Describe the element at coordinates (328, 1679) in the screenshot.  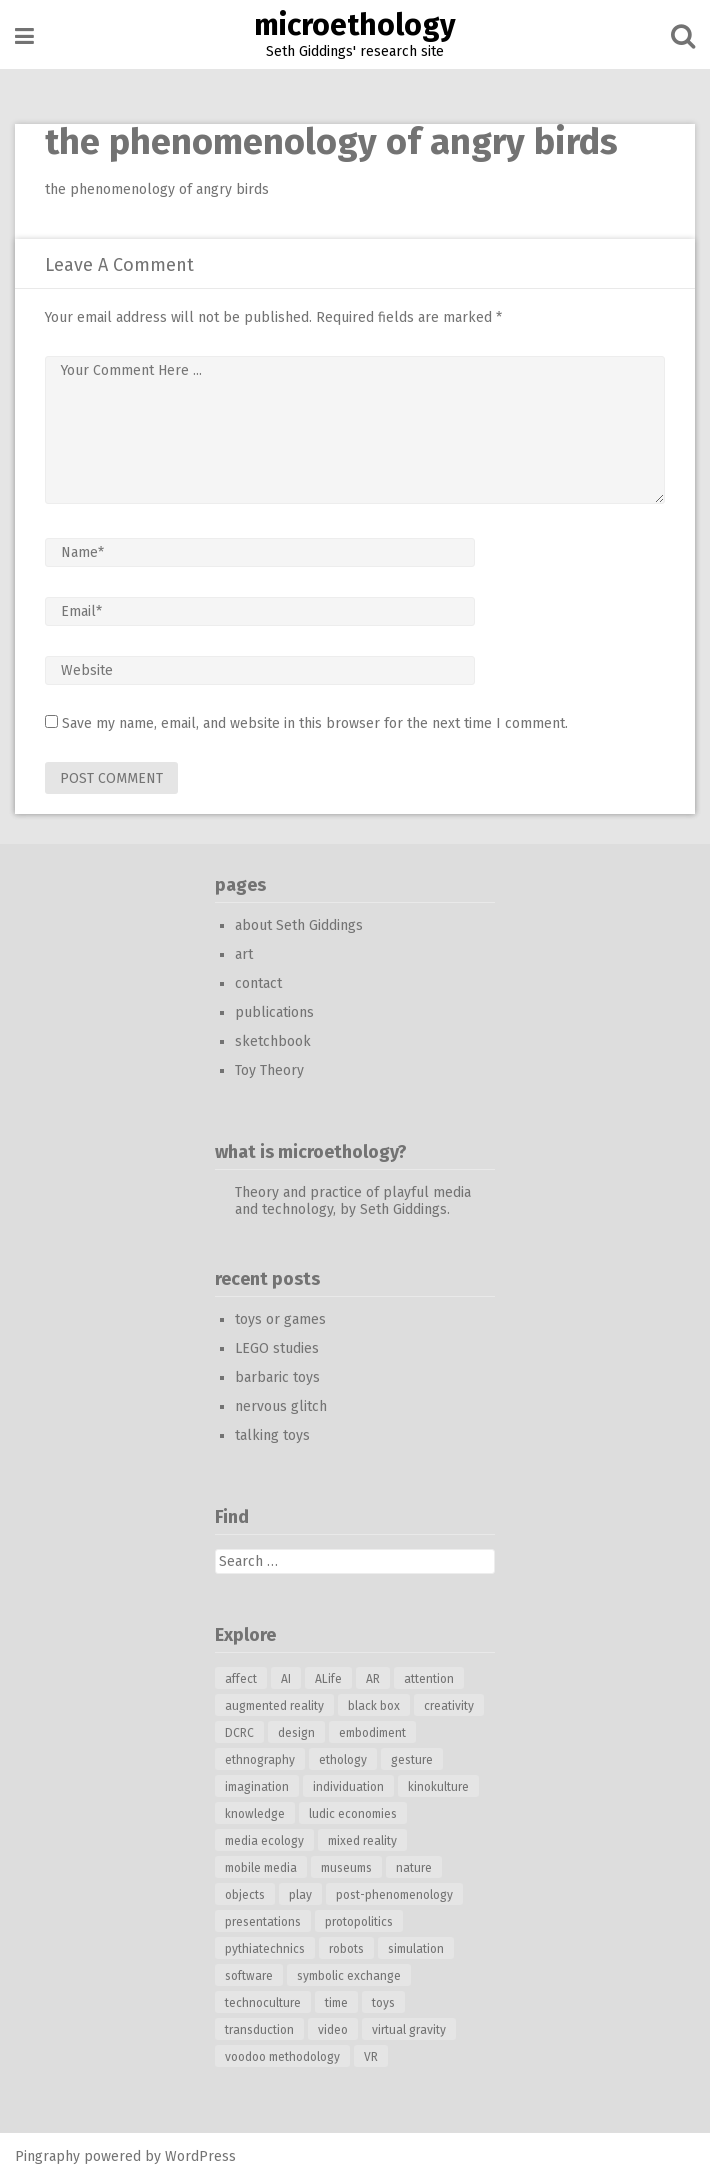
I see `ALife` at that location.